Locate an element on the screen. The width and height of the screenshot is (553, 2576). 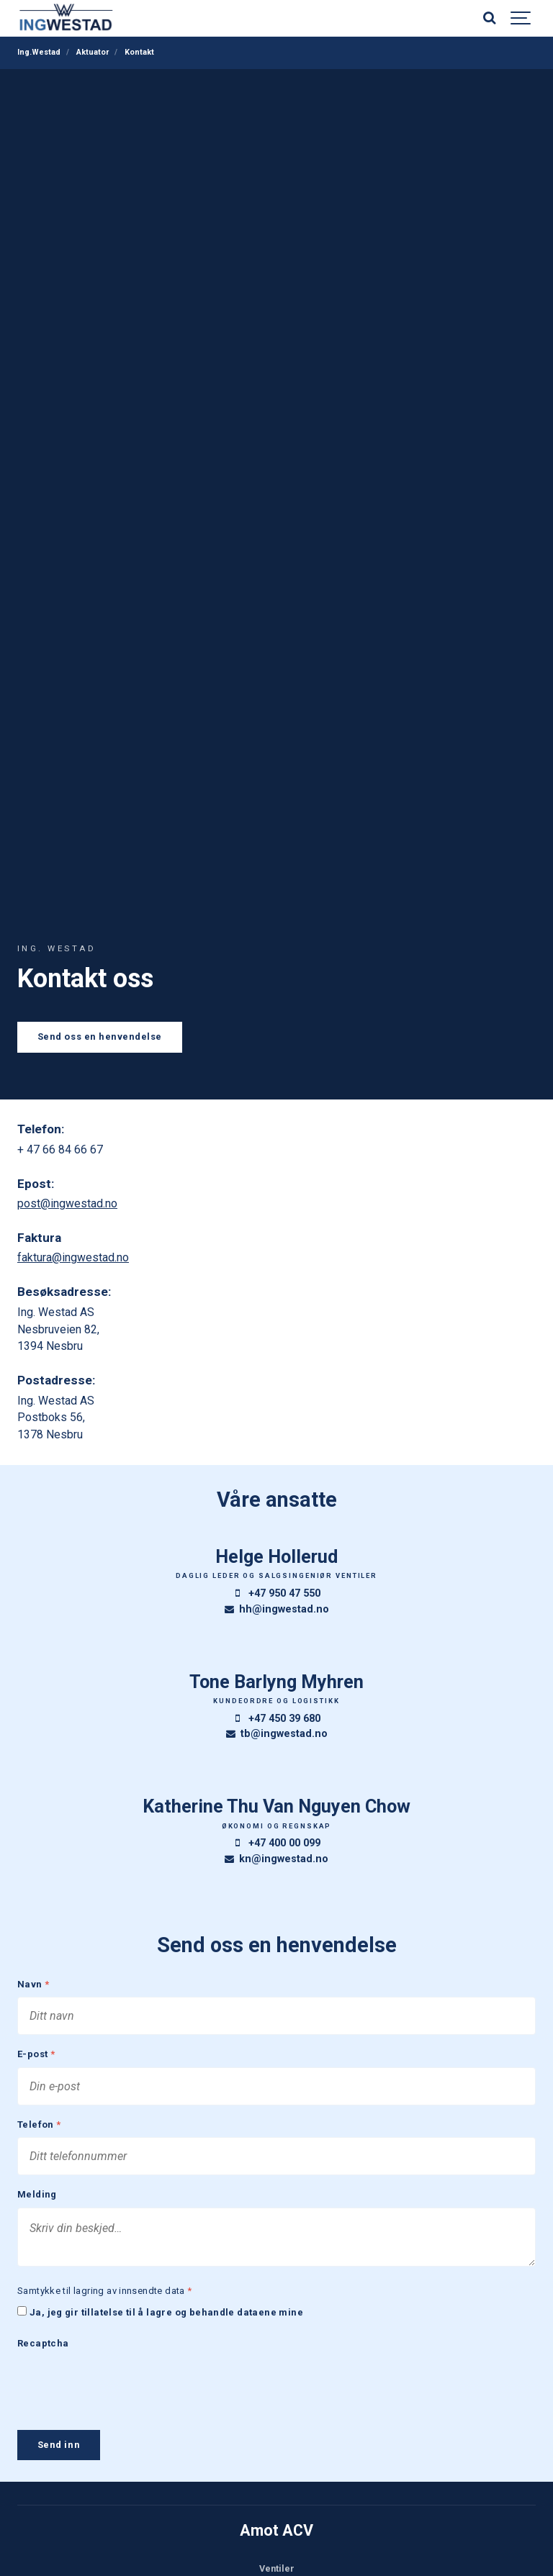
Telefon is located at coordinates (39, 2129).